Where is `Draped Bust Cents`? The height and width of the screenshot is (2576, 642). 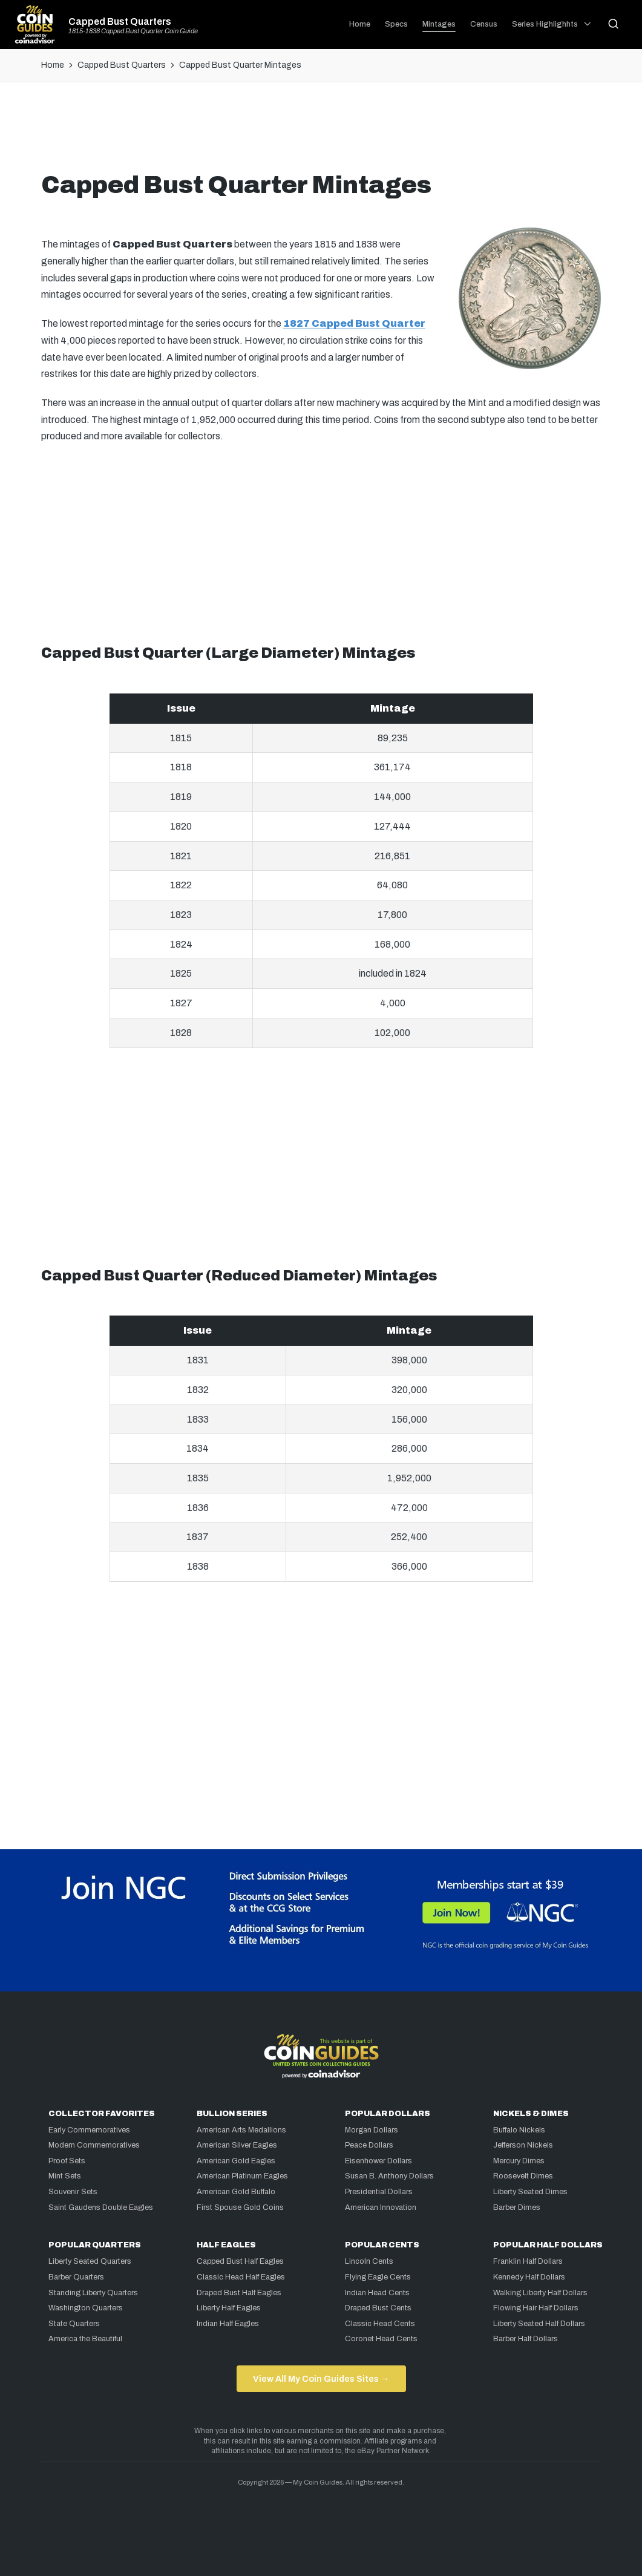
Draped Bust Cents is located at coordinates (378, 2308).